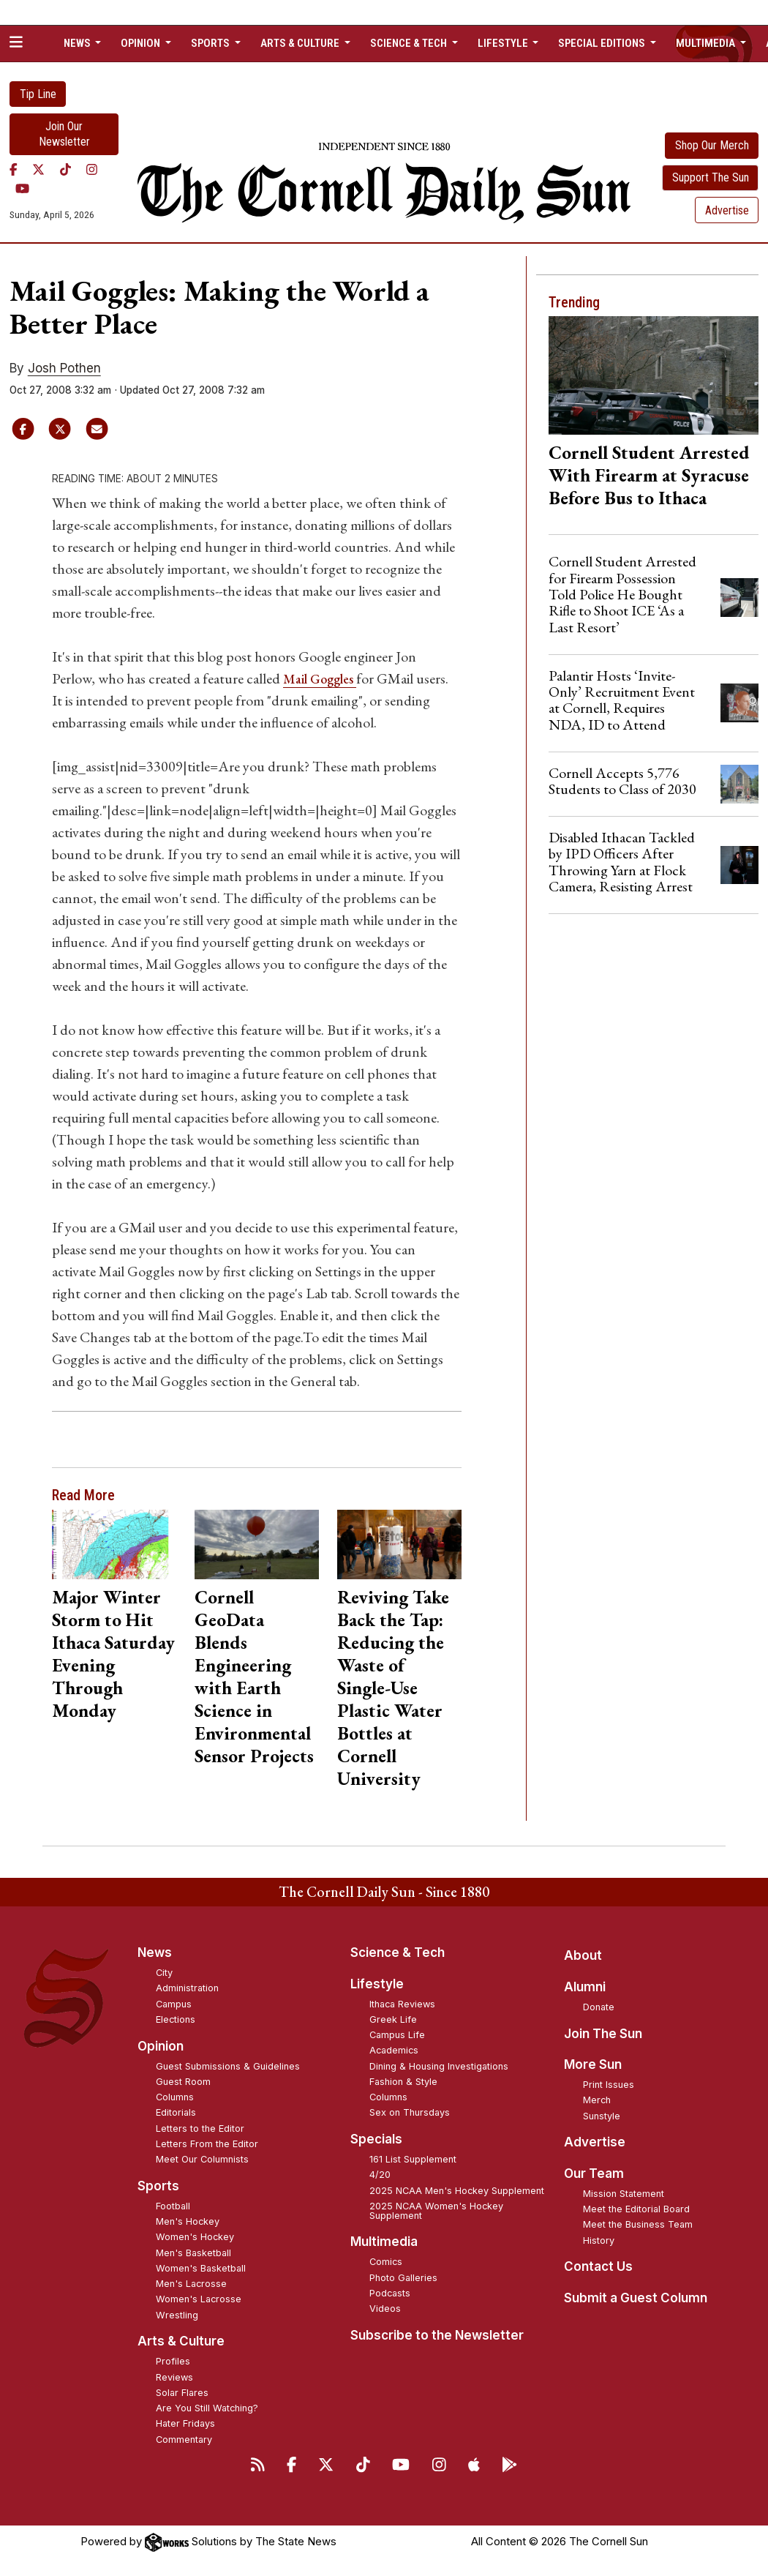 This screenshot has height=2576, width=768. What do you see at coordinates (185, 2423) in the screenshot?
I see `Hater Fridays` at bounding box center [185, 2423].